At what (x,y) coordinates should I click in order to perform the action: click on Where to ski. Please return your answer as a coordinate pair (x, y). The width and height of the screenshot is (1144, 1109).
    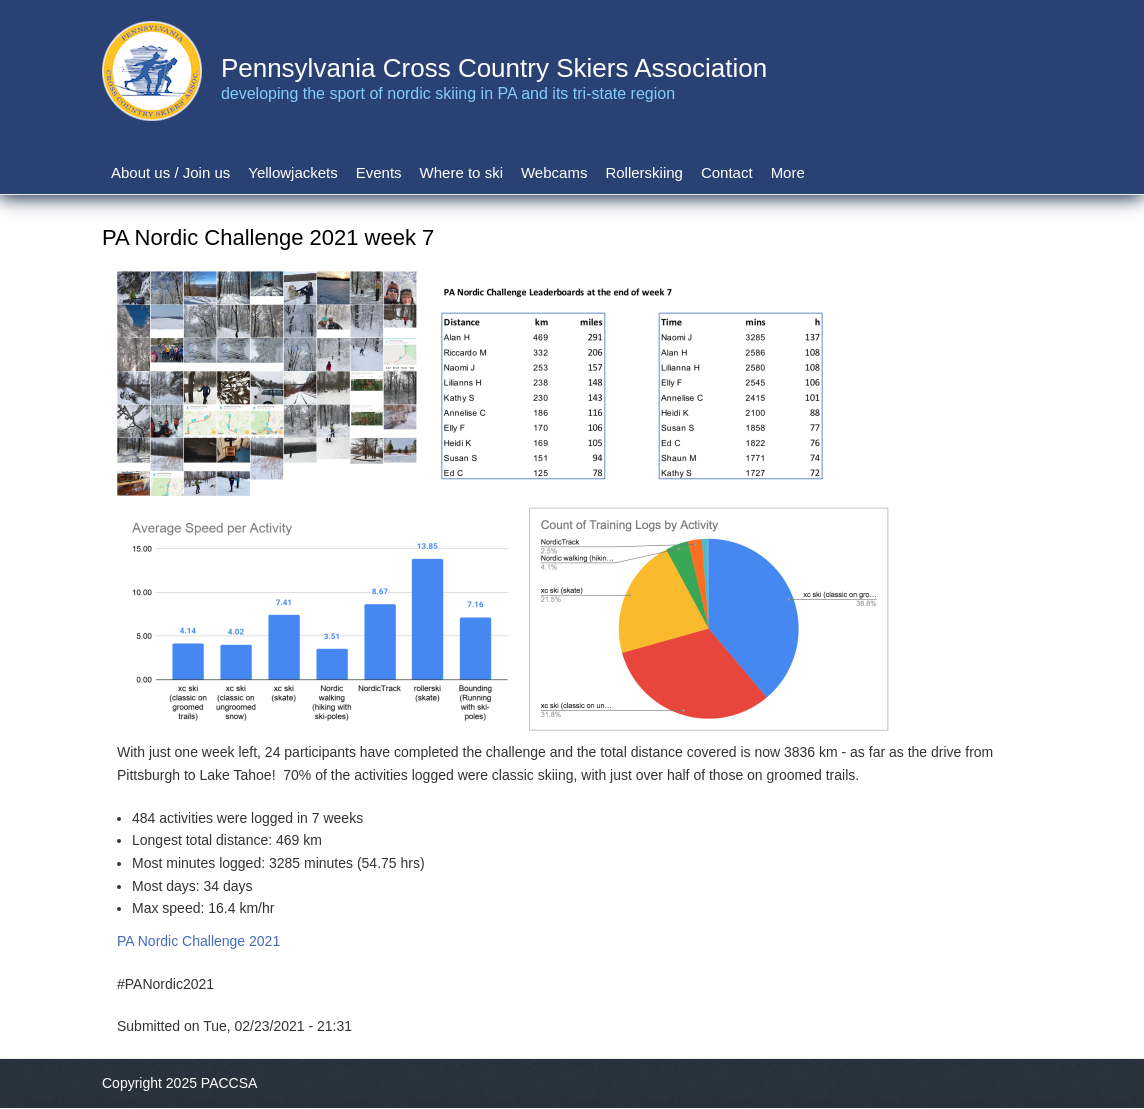
    Looking at the image, I should click on (461, 172).